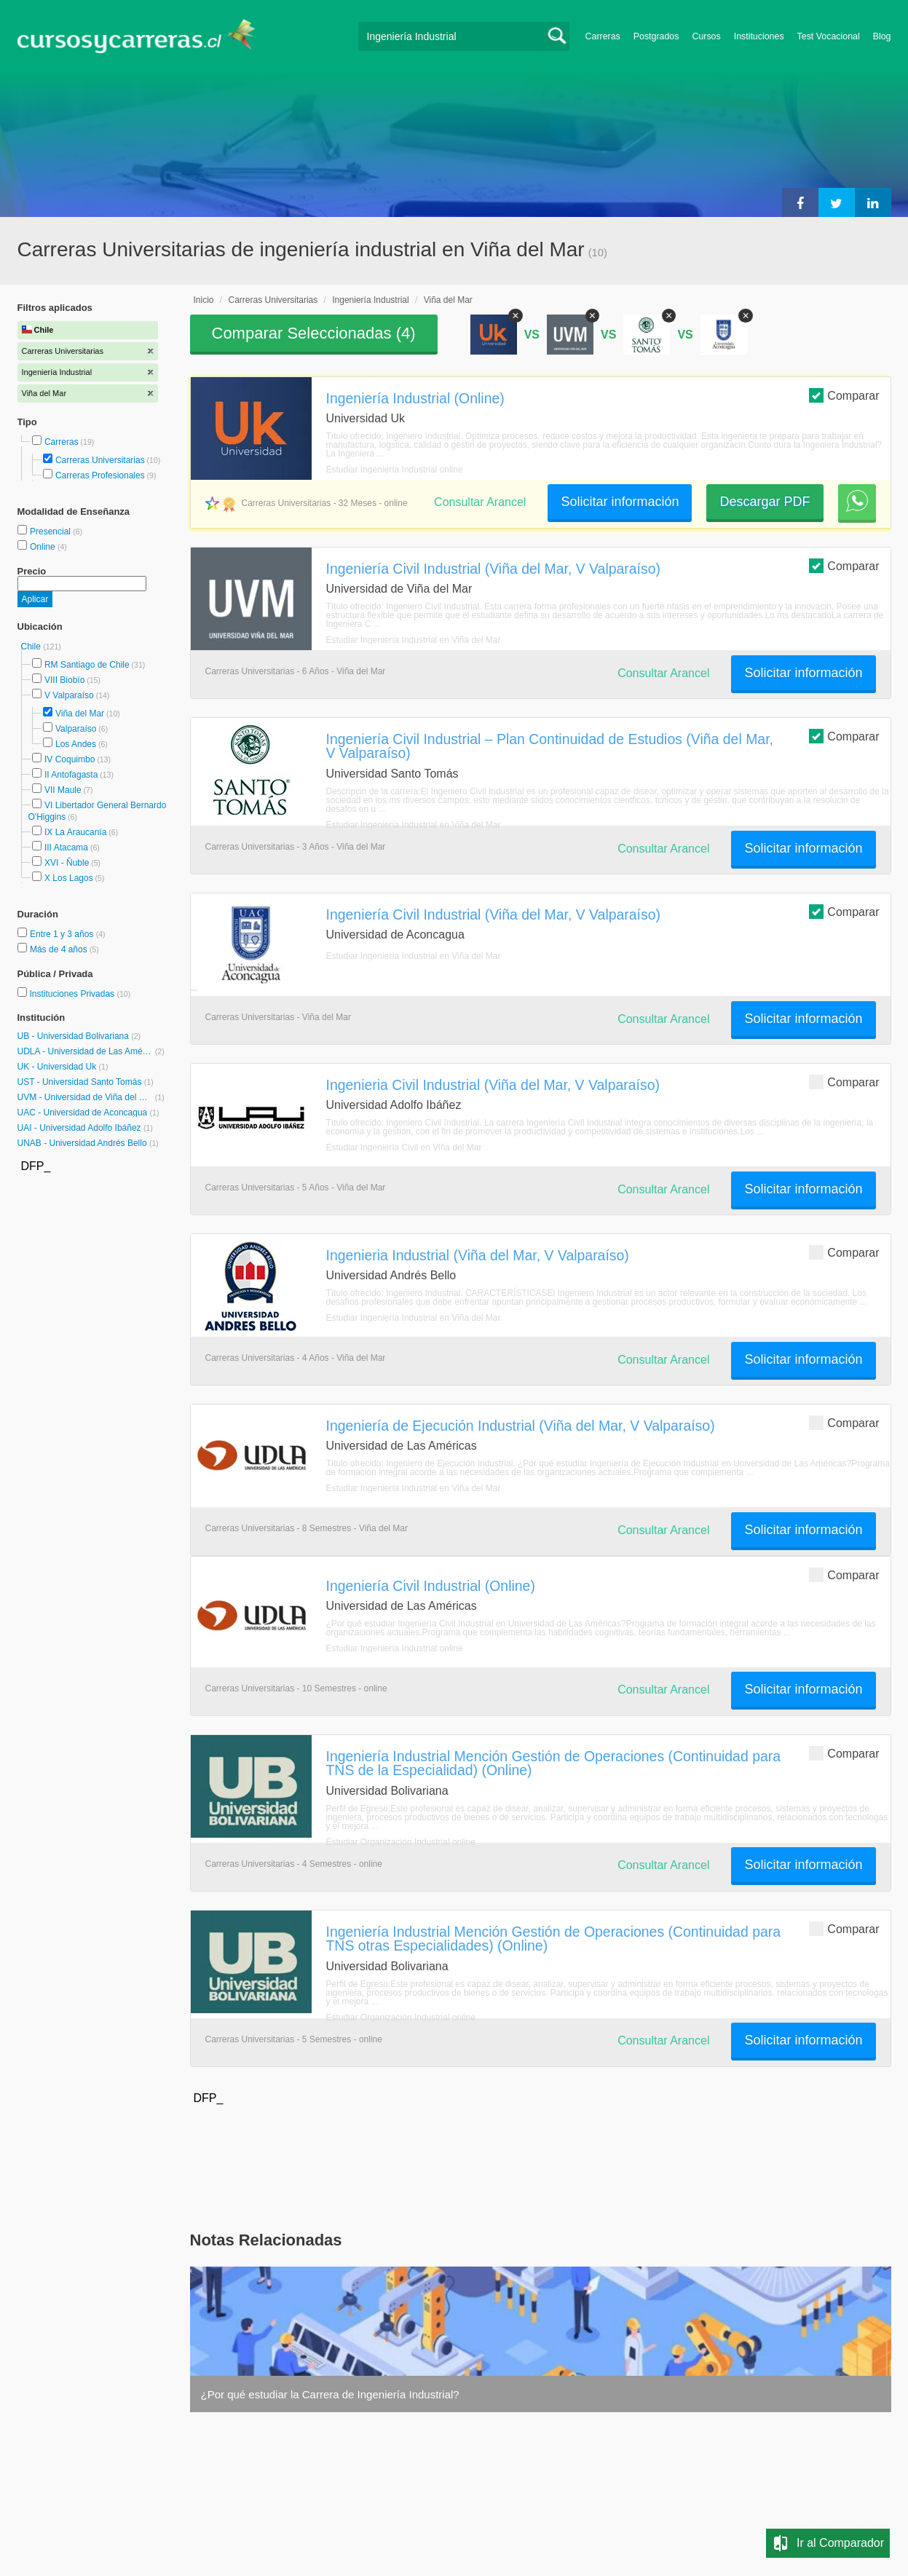  I want to click on IV Coquimbo, so click(69, 759).